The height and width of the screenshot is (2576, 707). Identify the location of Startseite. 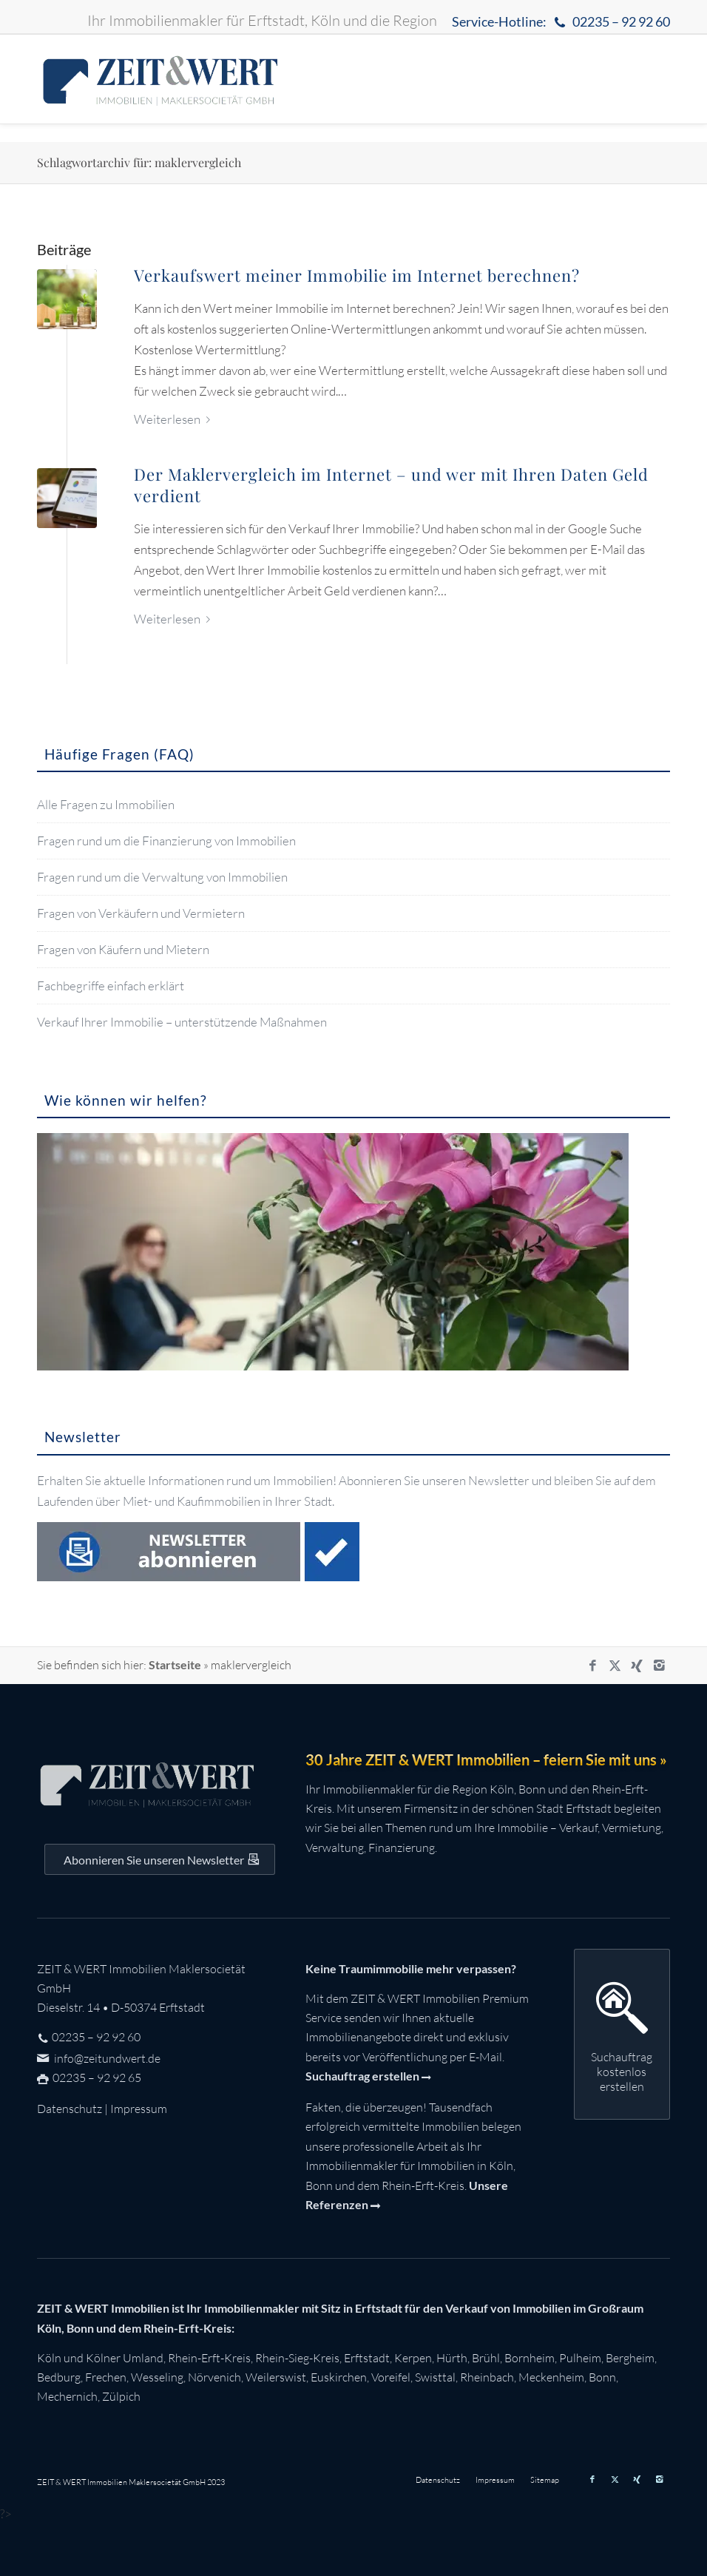
(175, 1664).